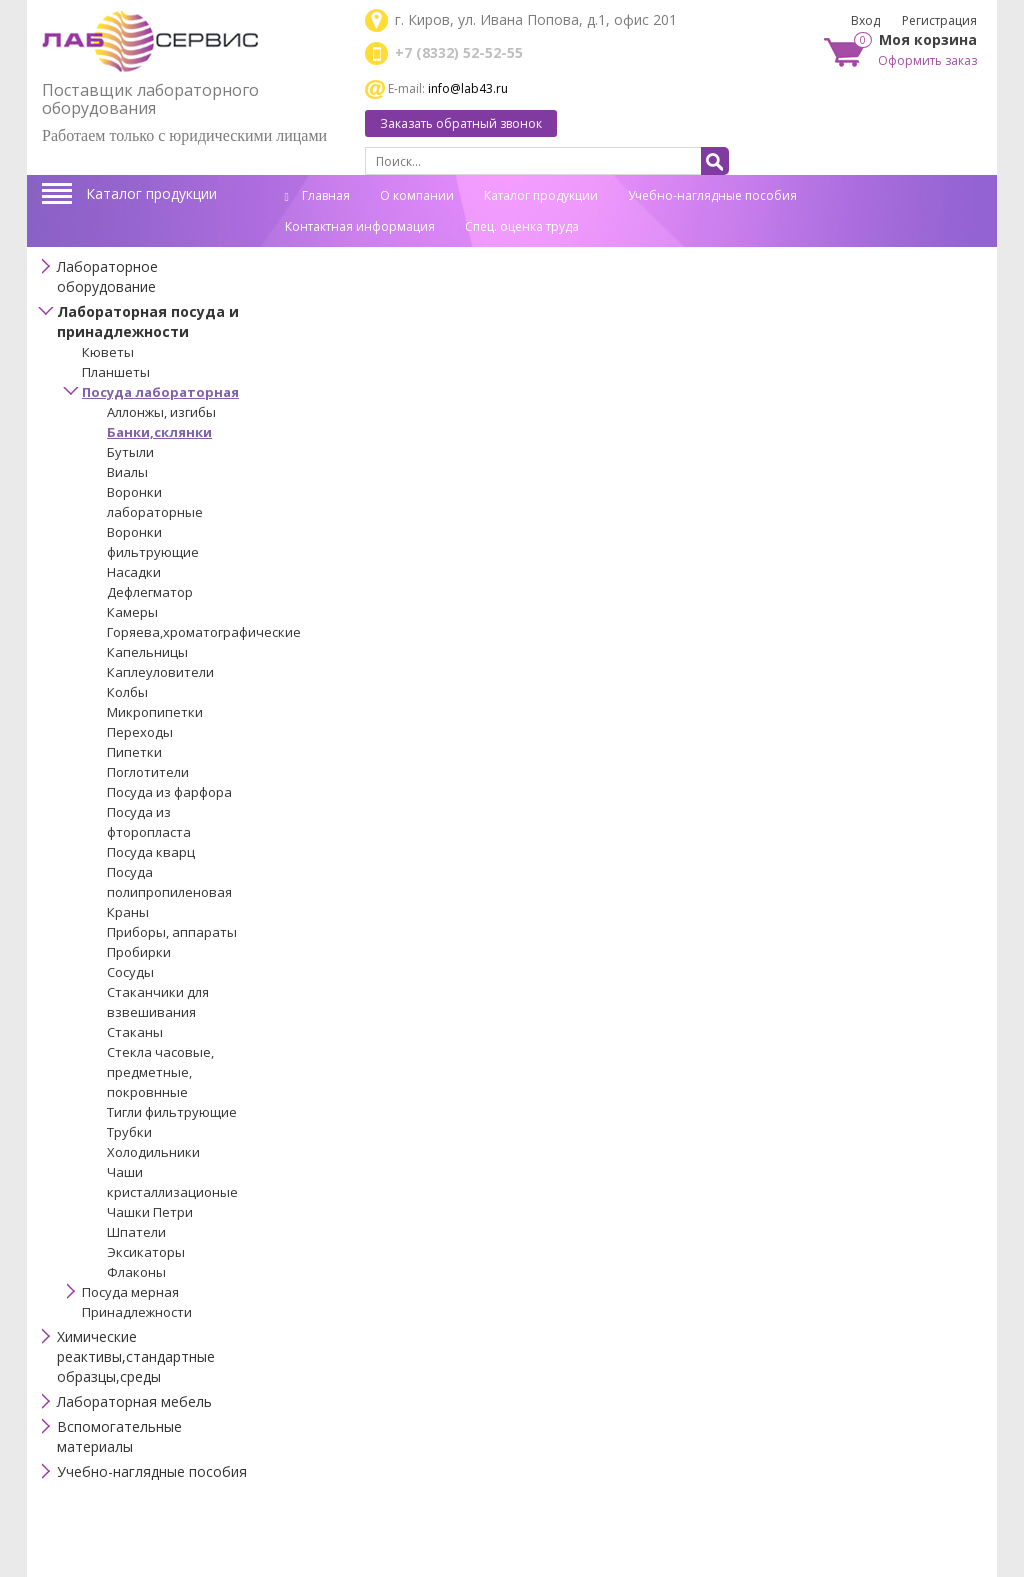  Describe the element at coordinates (136, 1356) in the screenshot. I see `Химические реактивы,стандартные образцы,среды` at that location.